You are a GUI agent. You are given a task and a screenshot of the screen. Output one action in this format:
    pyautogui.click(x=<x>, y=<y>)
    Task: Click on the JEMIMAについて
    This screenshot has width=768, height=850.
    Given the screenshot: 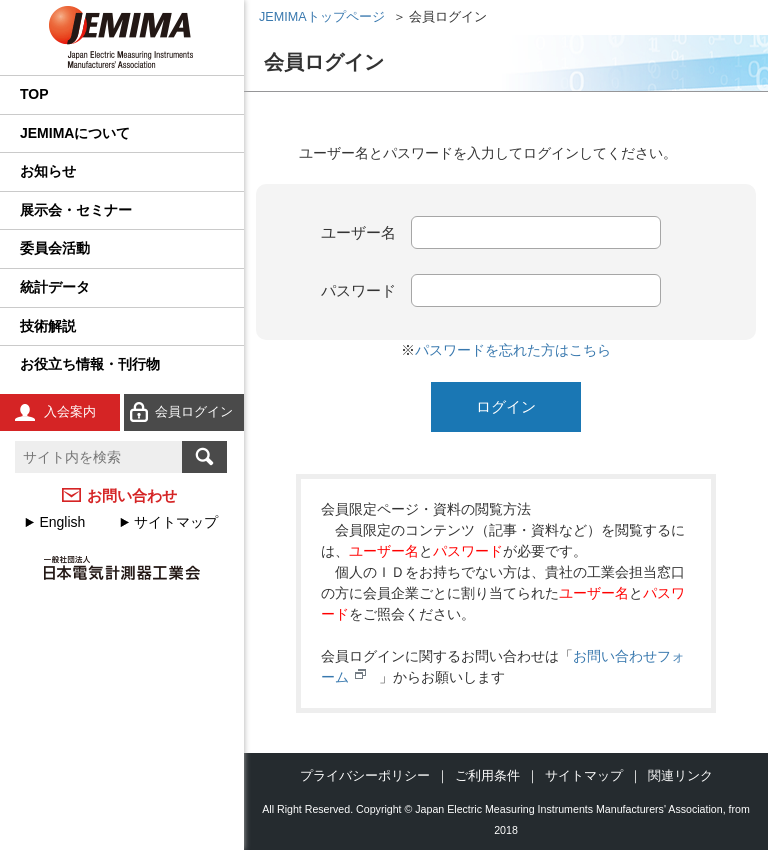 What is the action you would take?
    pyautogui.click(x=75, y=133)
    